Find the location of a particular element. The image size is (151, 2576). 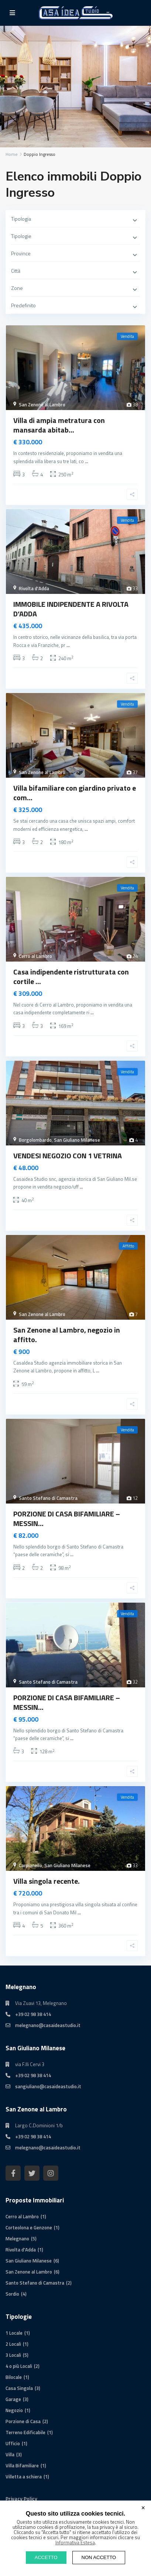

Casa indipendente ristrutturata con cortile ... is located at coordinates (71, 976).